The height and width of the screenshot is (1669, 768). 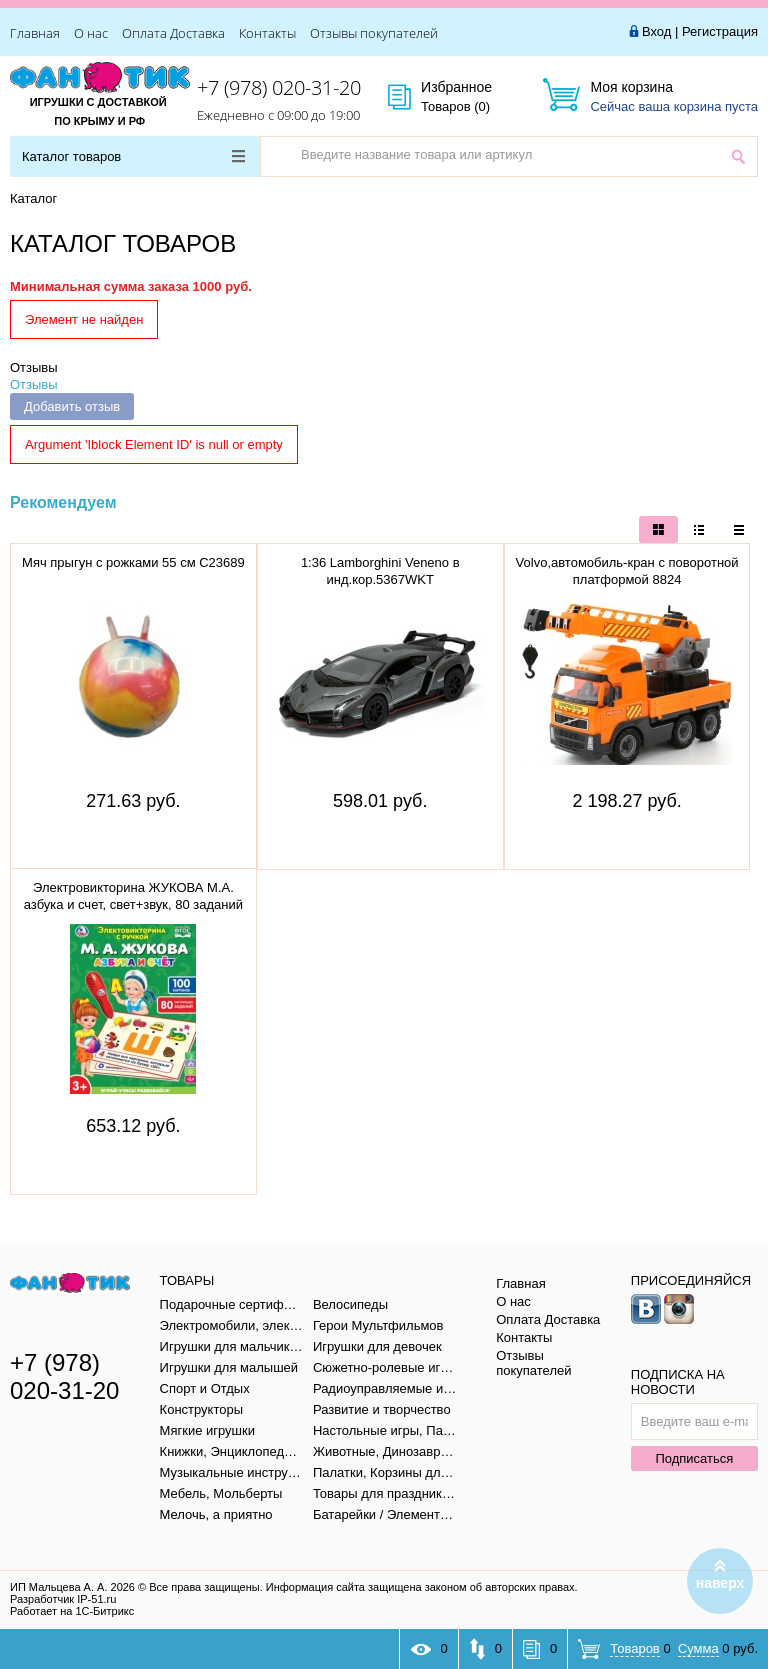 What do you see at coordinates (133, 562) in the screenshot?
I see `Мяч прыгун с рожками 55 см C23689` at bounding box center [133, 562].